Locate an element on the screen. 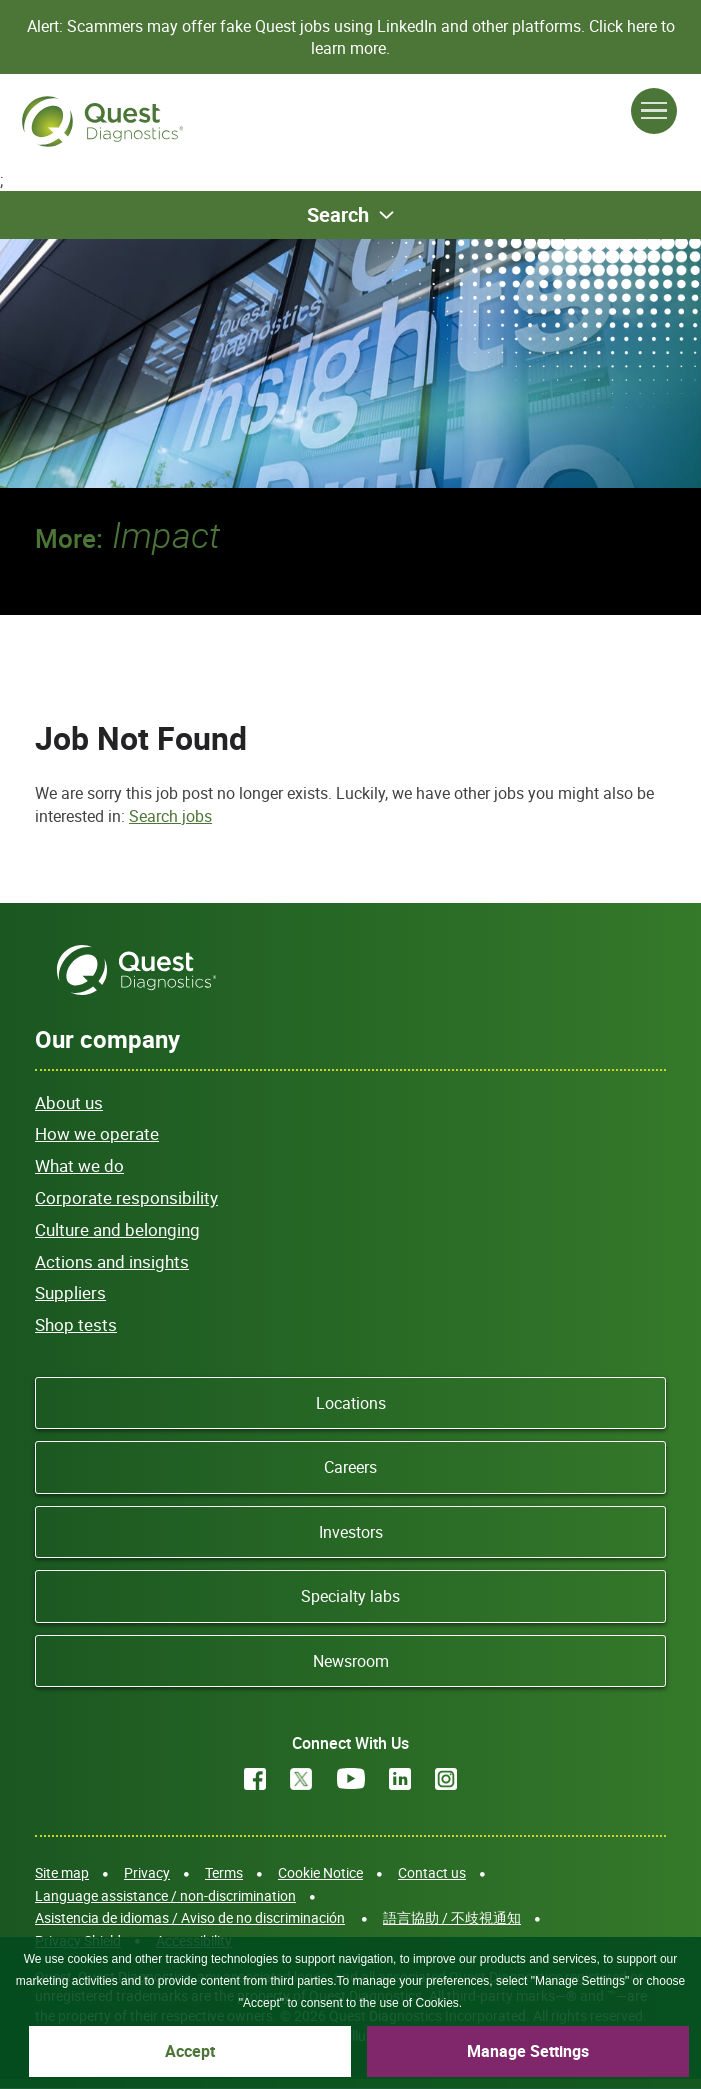  Newsroom is located at coordinates (351, 1661).